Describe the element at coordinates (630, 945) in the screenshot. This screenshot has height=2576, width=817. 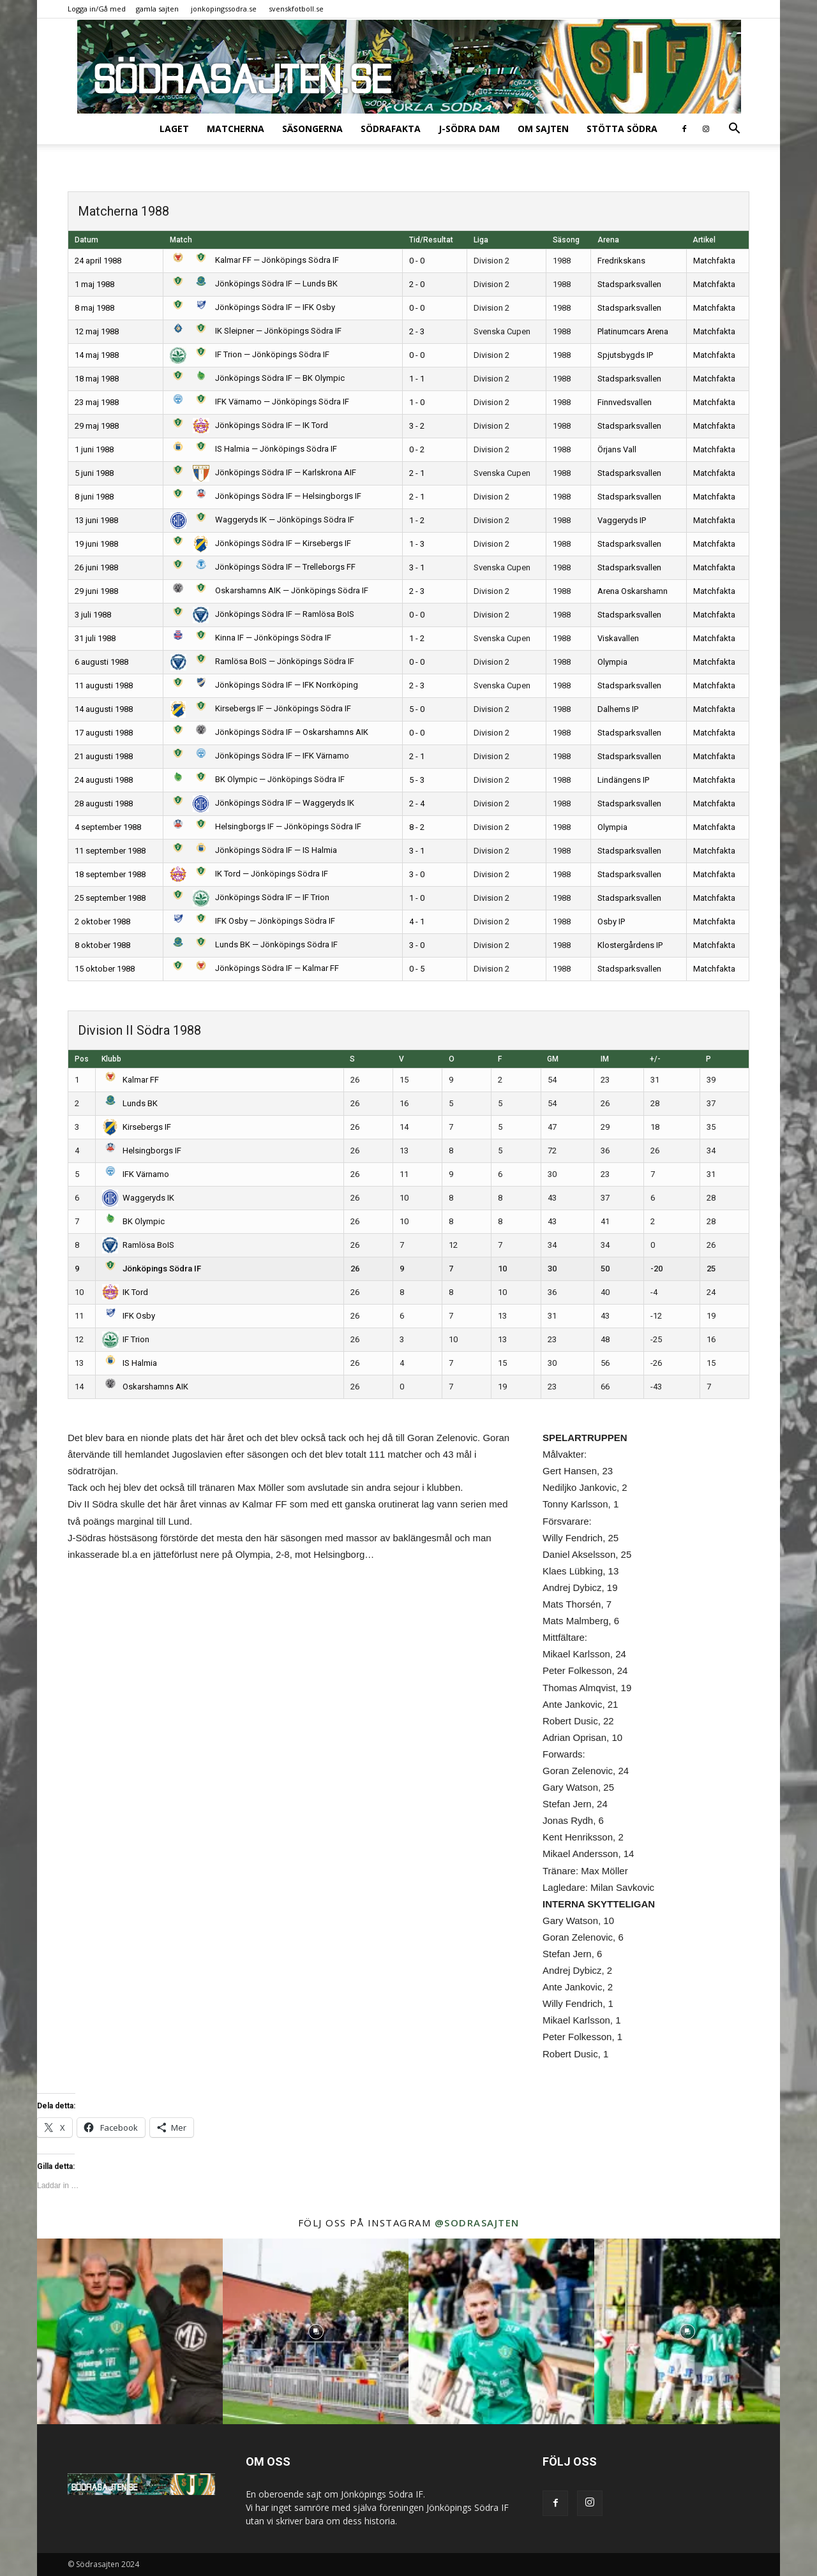
I see `Klostergårdens IP` at that location.